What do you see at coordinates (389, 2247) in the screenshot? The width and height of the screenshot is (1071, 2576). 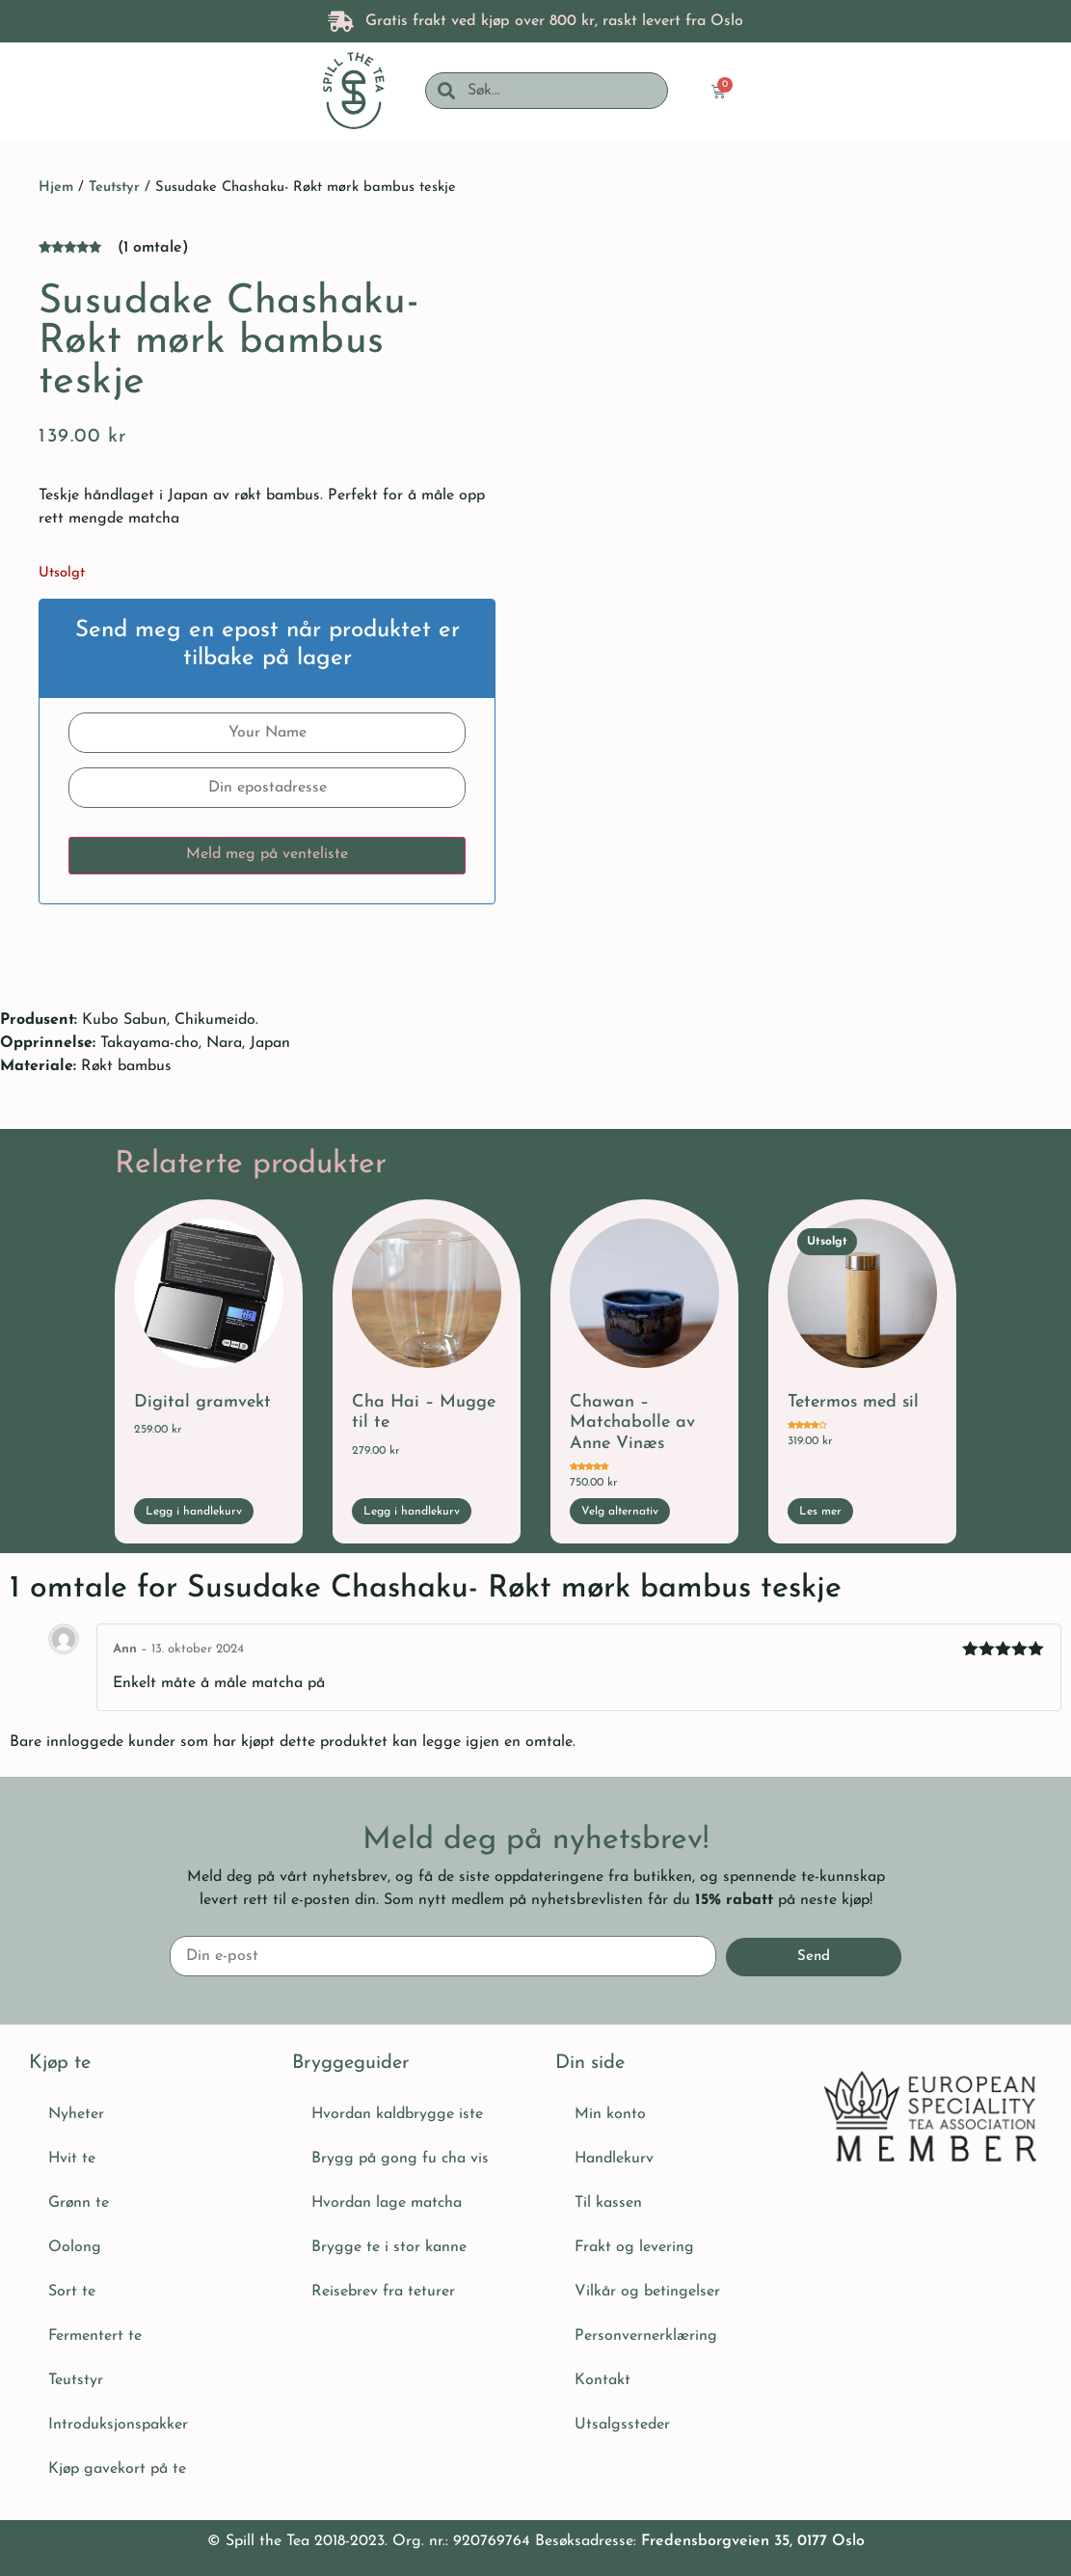 I see `Brygge te i stor kanne` at bounding box center [389, 2247].